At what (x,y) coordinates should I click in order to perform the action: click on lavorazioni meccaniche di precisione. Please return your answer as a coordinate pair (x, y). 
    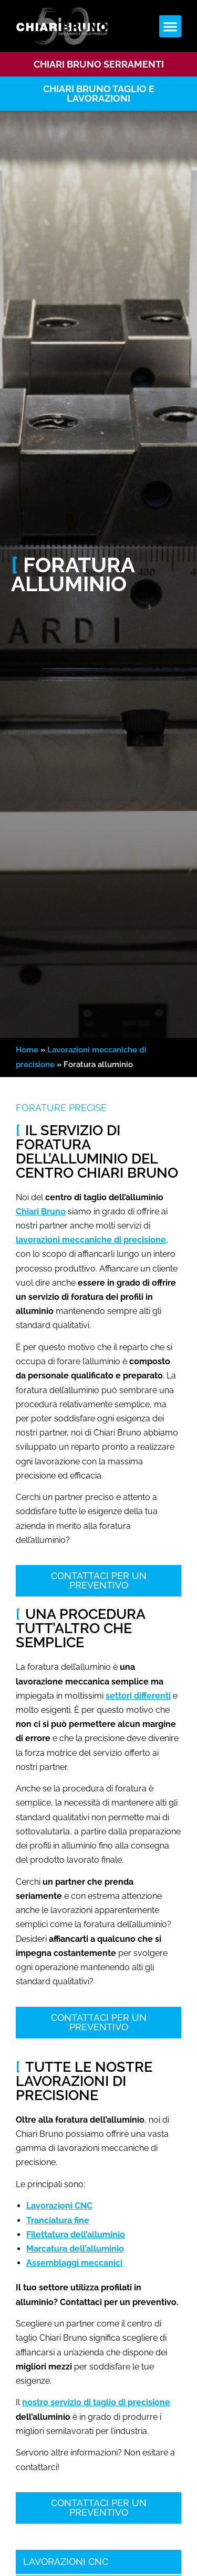
    Looking at the image, I should click on (91, 1240).